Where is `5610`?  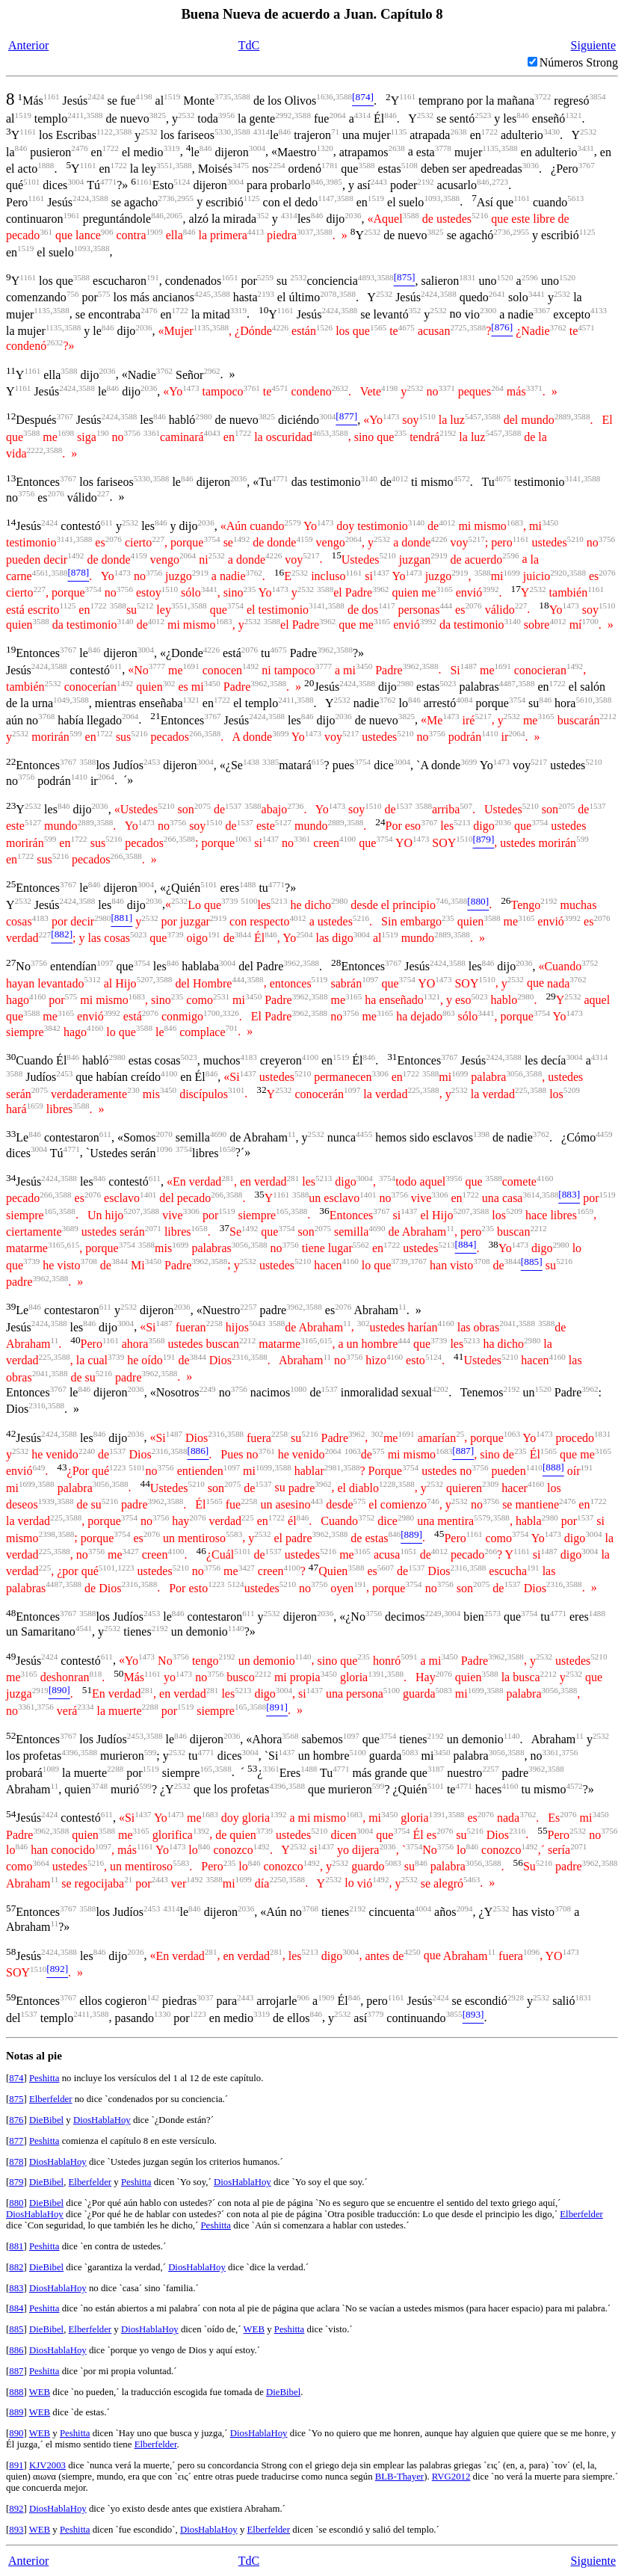 5610 is located at coordinates (583, 699).